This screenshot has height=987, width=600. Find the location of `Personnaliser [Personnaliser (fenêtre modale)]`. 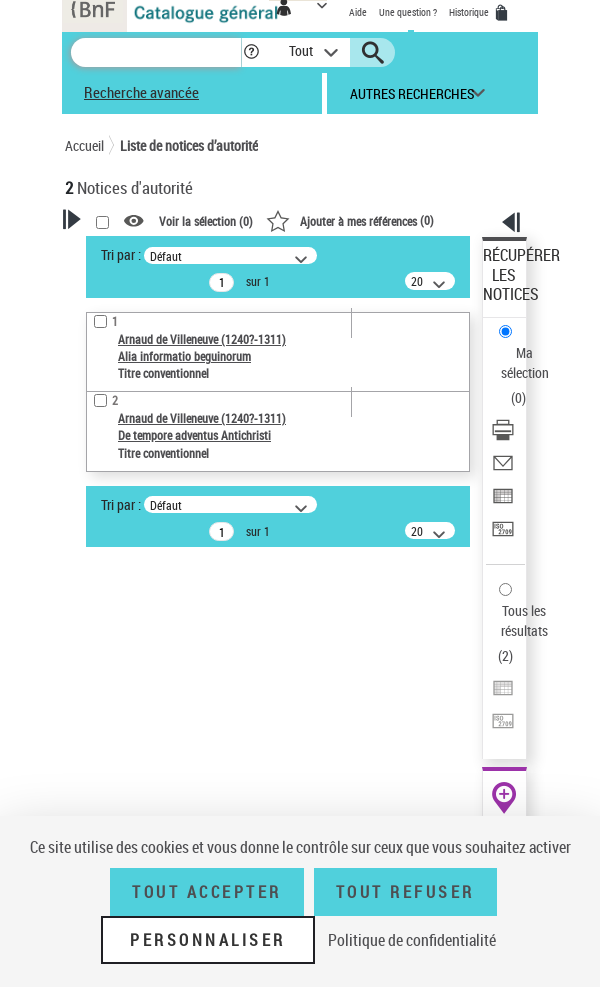

Personnaliser [Personnaliser (fenêtre modale)] is located at coordinates (208, 940).